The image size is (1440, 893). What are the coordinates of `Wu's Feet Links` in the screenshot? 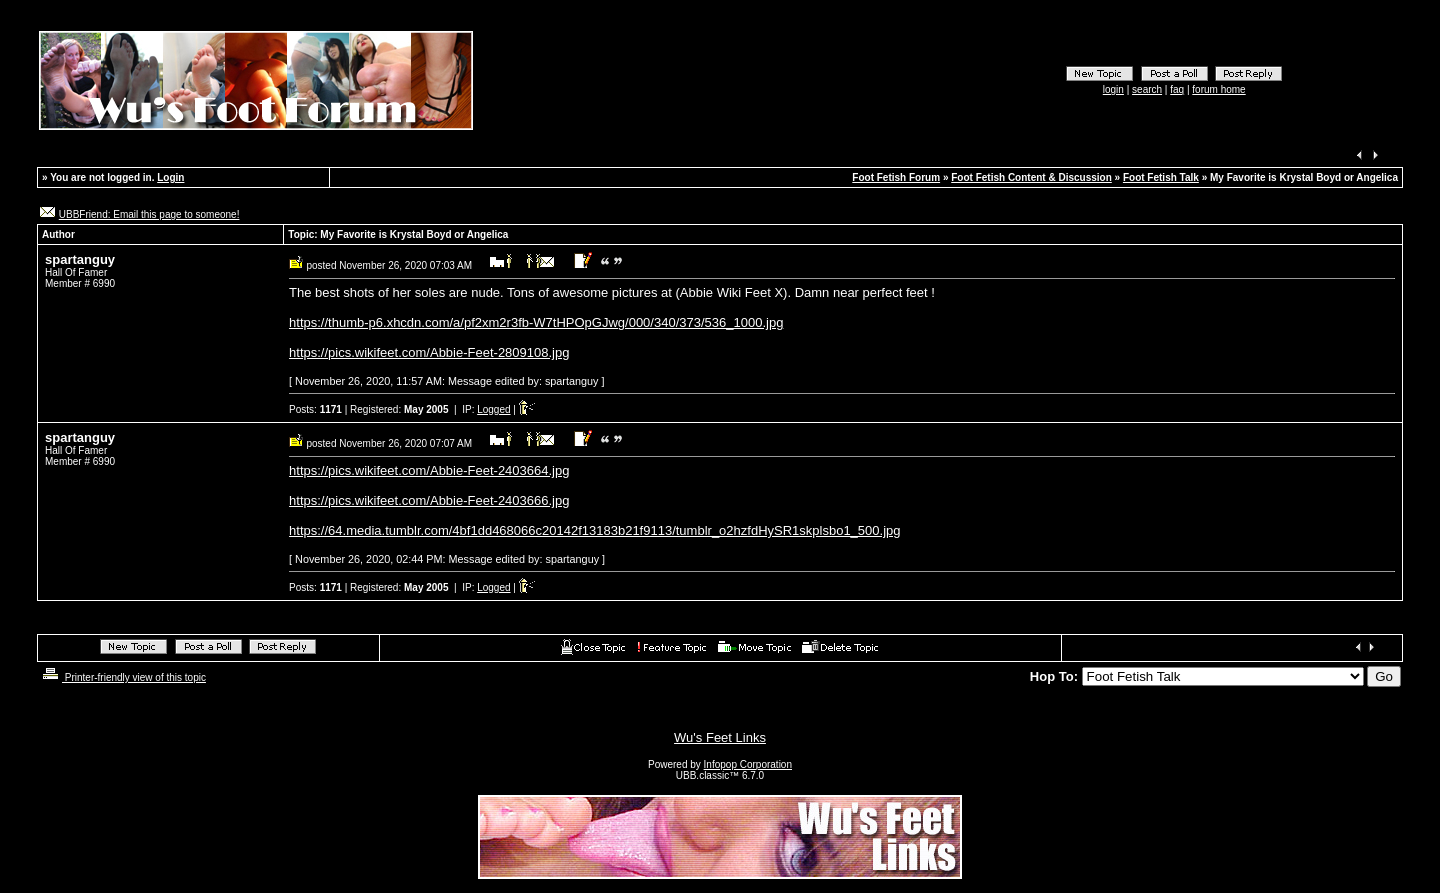 It's located at (720, 737).